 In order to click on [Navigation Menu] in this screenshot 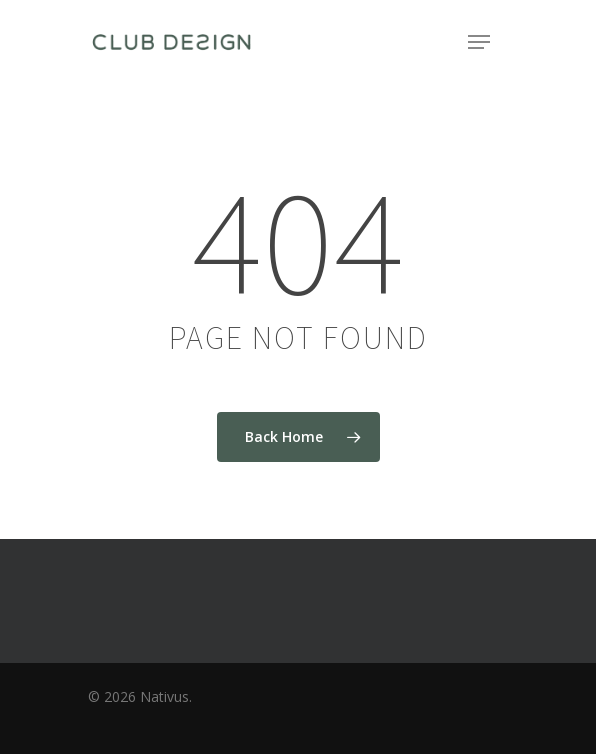, I will do `click(479, 42)`.